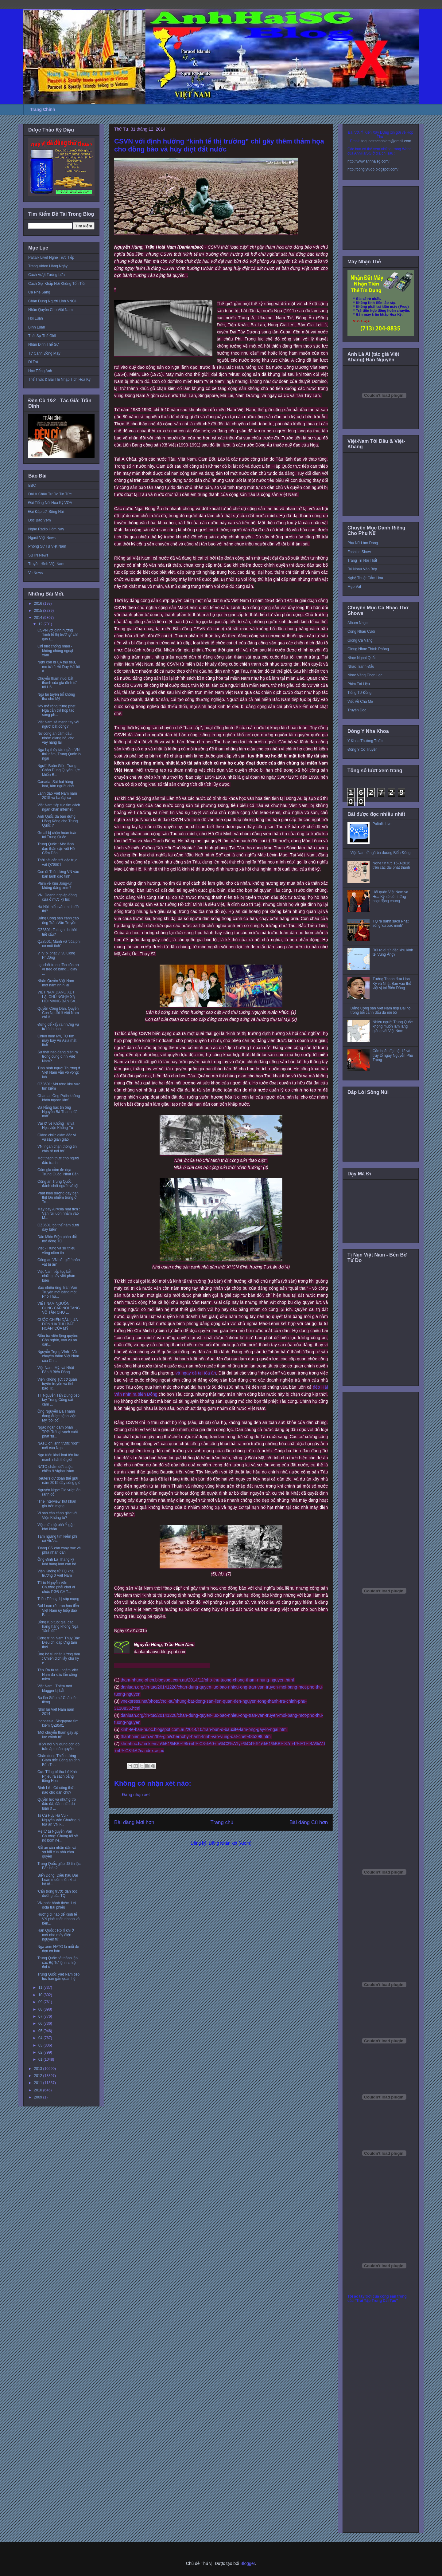 The image size is (442, 2576). What do you see at coordinates (57, 1893) in the screenshot?
I see `'Cẩn trọng trước đạn bọc đường của TQ'` at bounding box center [57, 1893].